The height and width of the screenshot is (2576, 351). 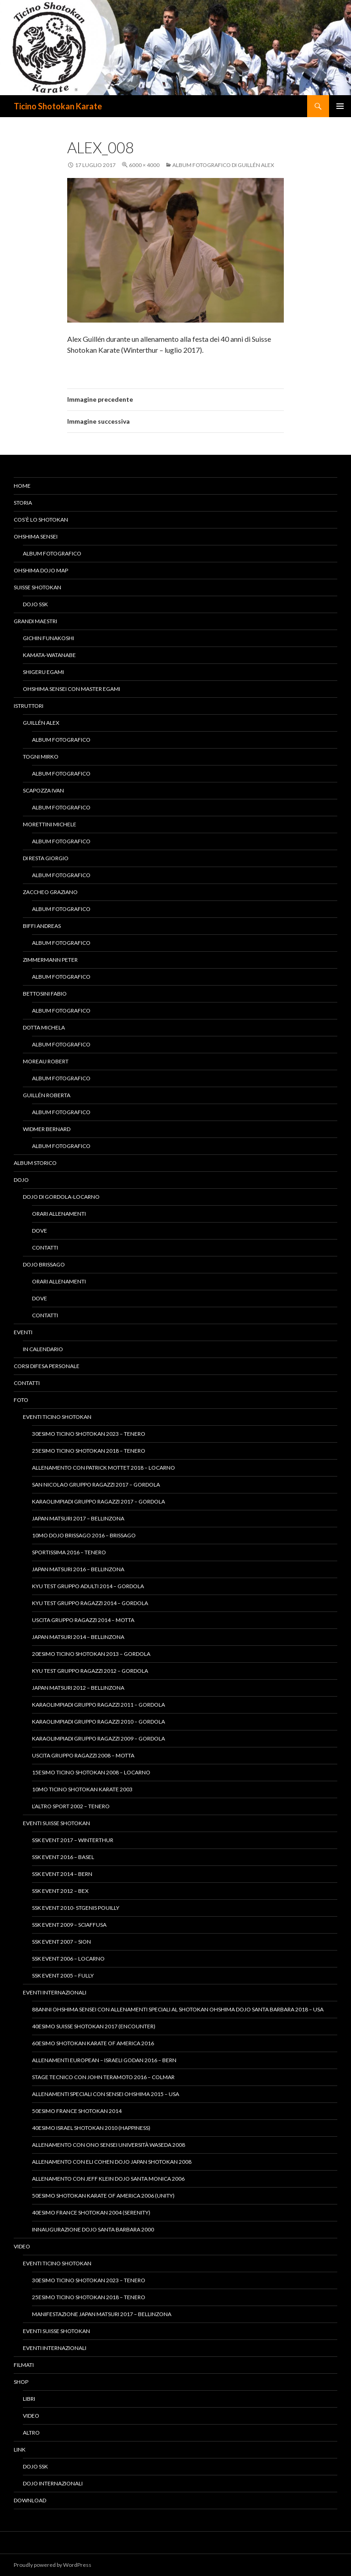 I want to click on Album fotografico di Guillén Alex, so click(x=223, y=165).